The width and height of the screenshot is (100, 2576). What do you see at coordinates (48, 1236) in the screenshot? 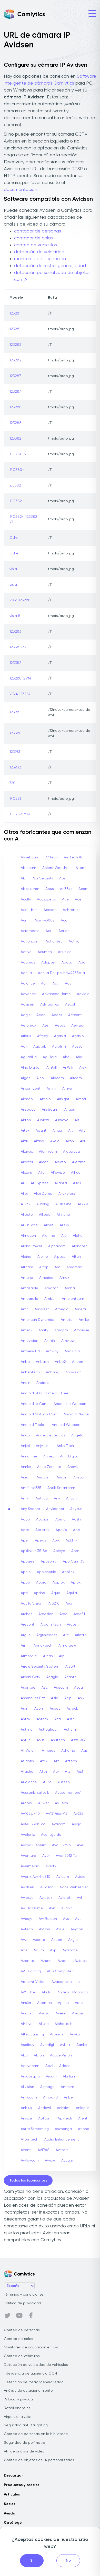
I see `Alonma` at bounding box center [48, 1236].